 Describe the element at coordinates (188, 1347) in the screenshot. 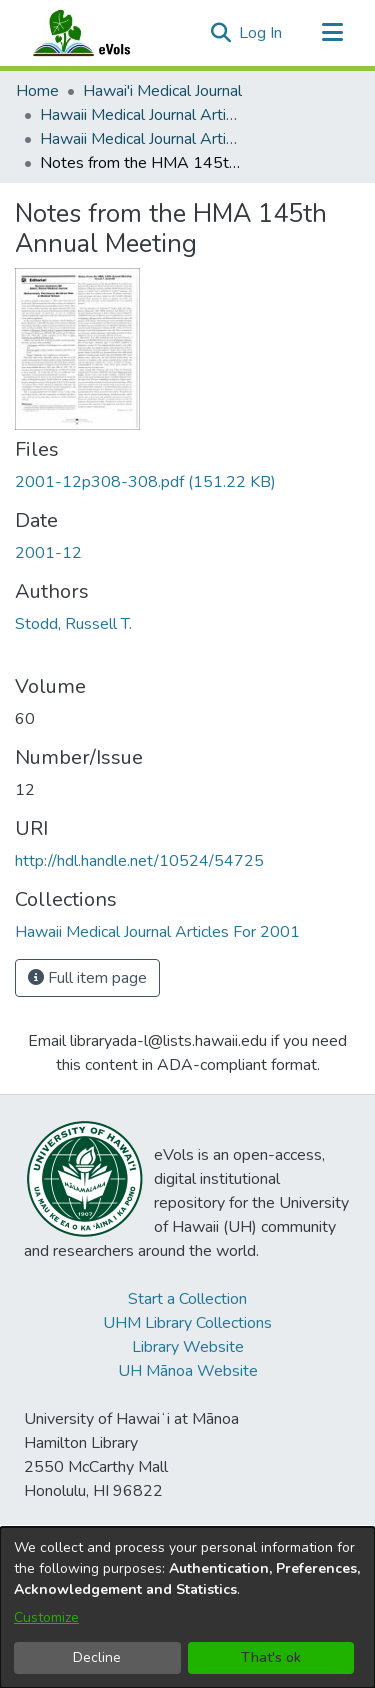

I see `Library Website` at that location.